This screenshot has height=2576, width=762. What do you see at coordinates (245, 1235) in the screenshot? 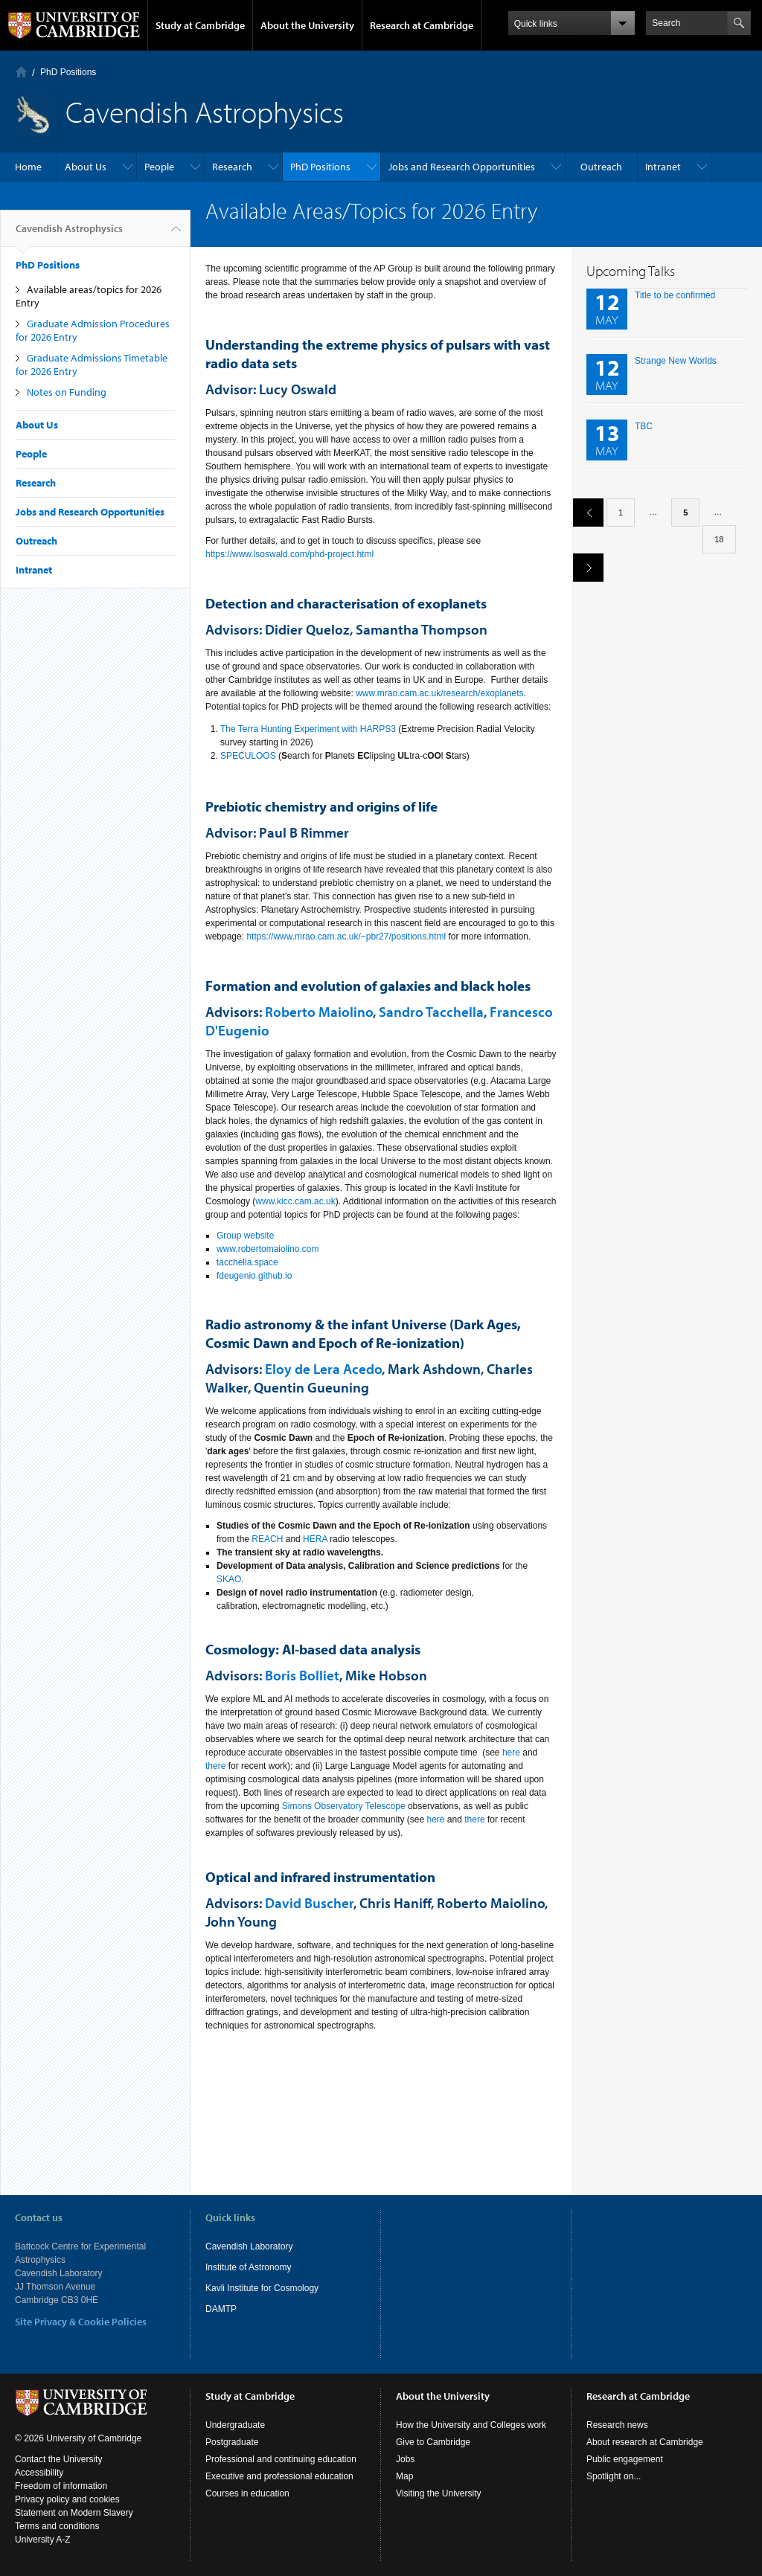
I see `Group website` at bounding box center [245, 1235].